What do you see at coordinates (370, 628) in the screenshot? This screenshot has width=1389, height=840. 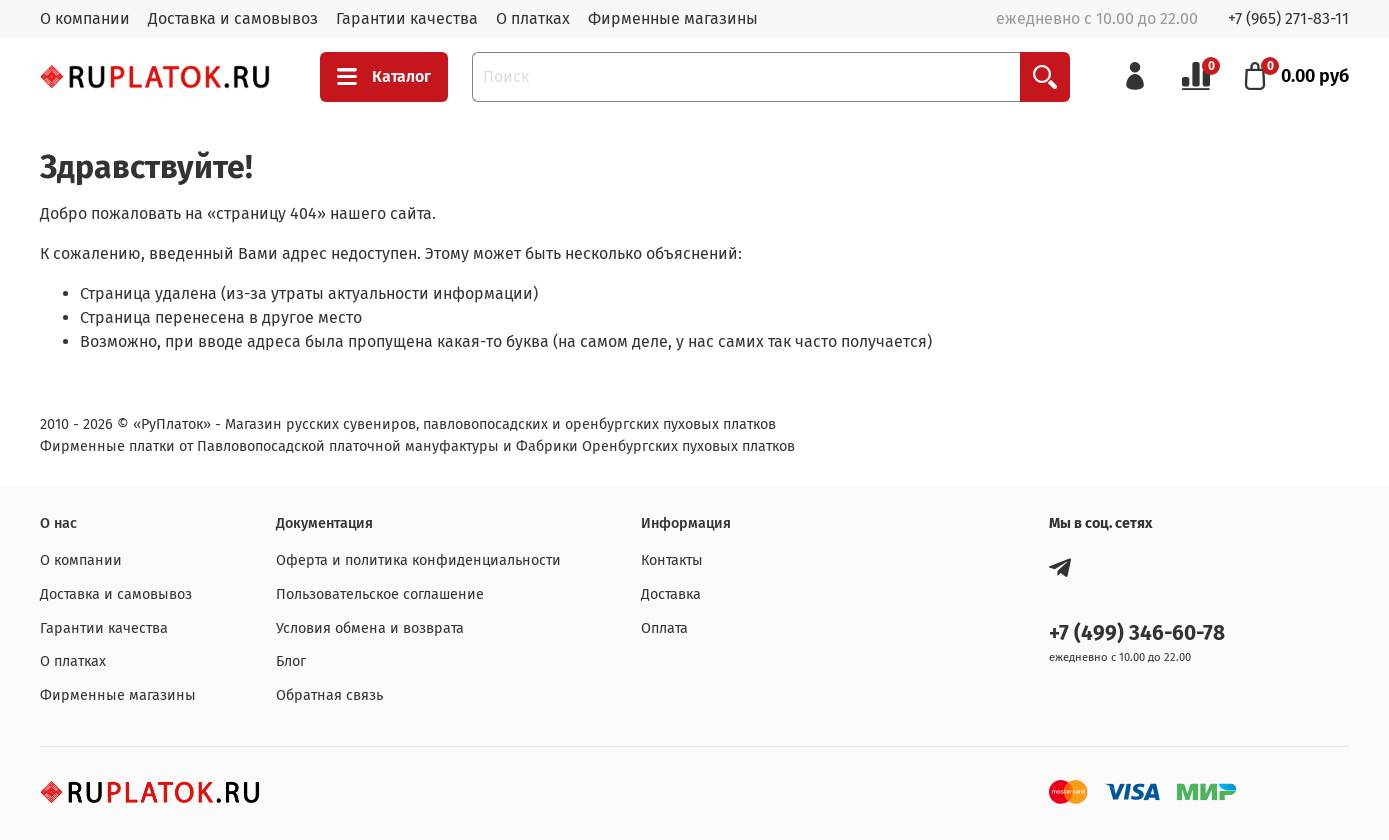 I see `Условия обмена и возврата` at bounding box center [370, 628].